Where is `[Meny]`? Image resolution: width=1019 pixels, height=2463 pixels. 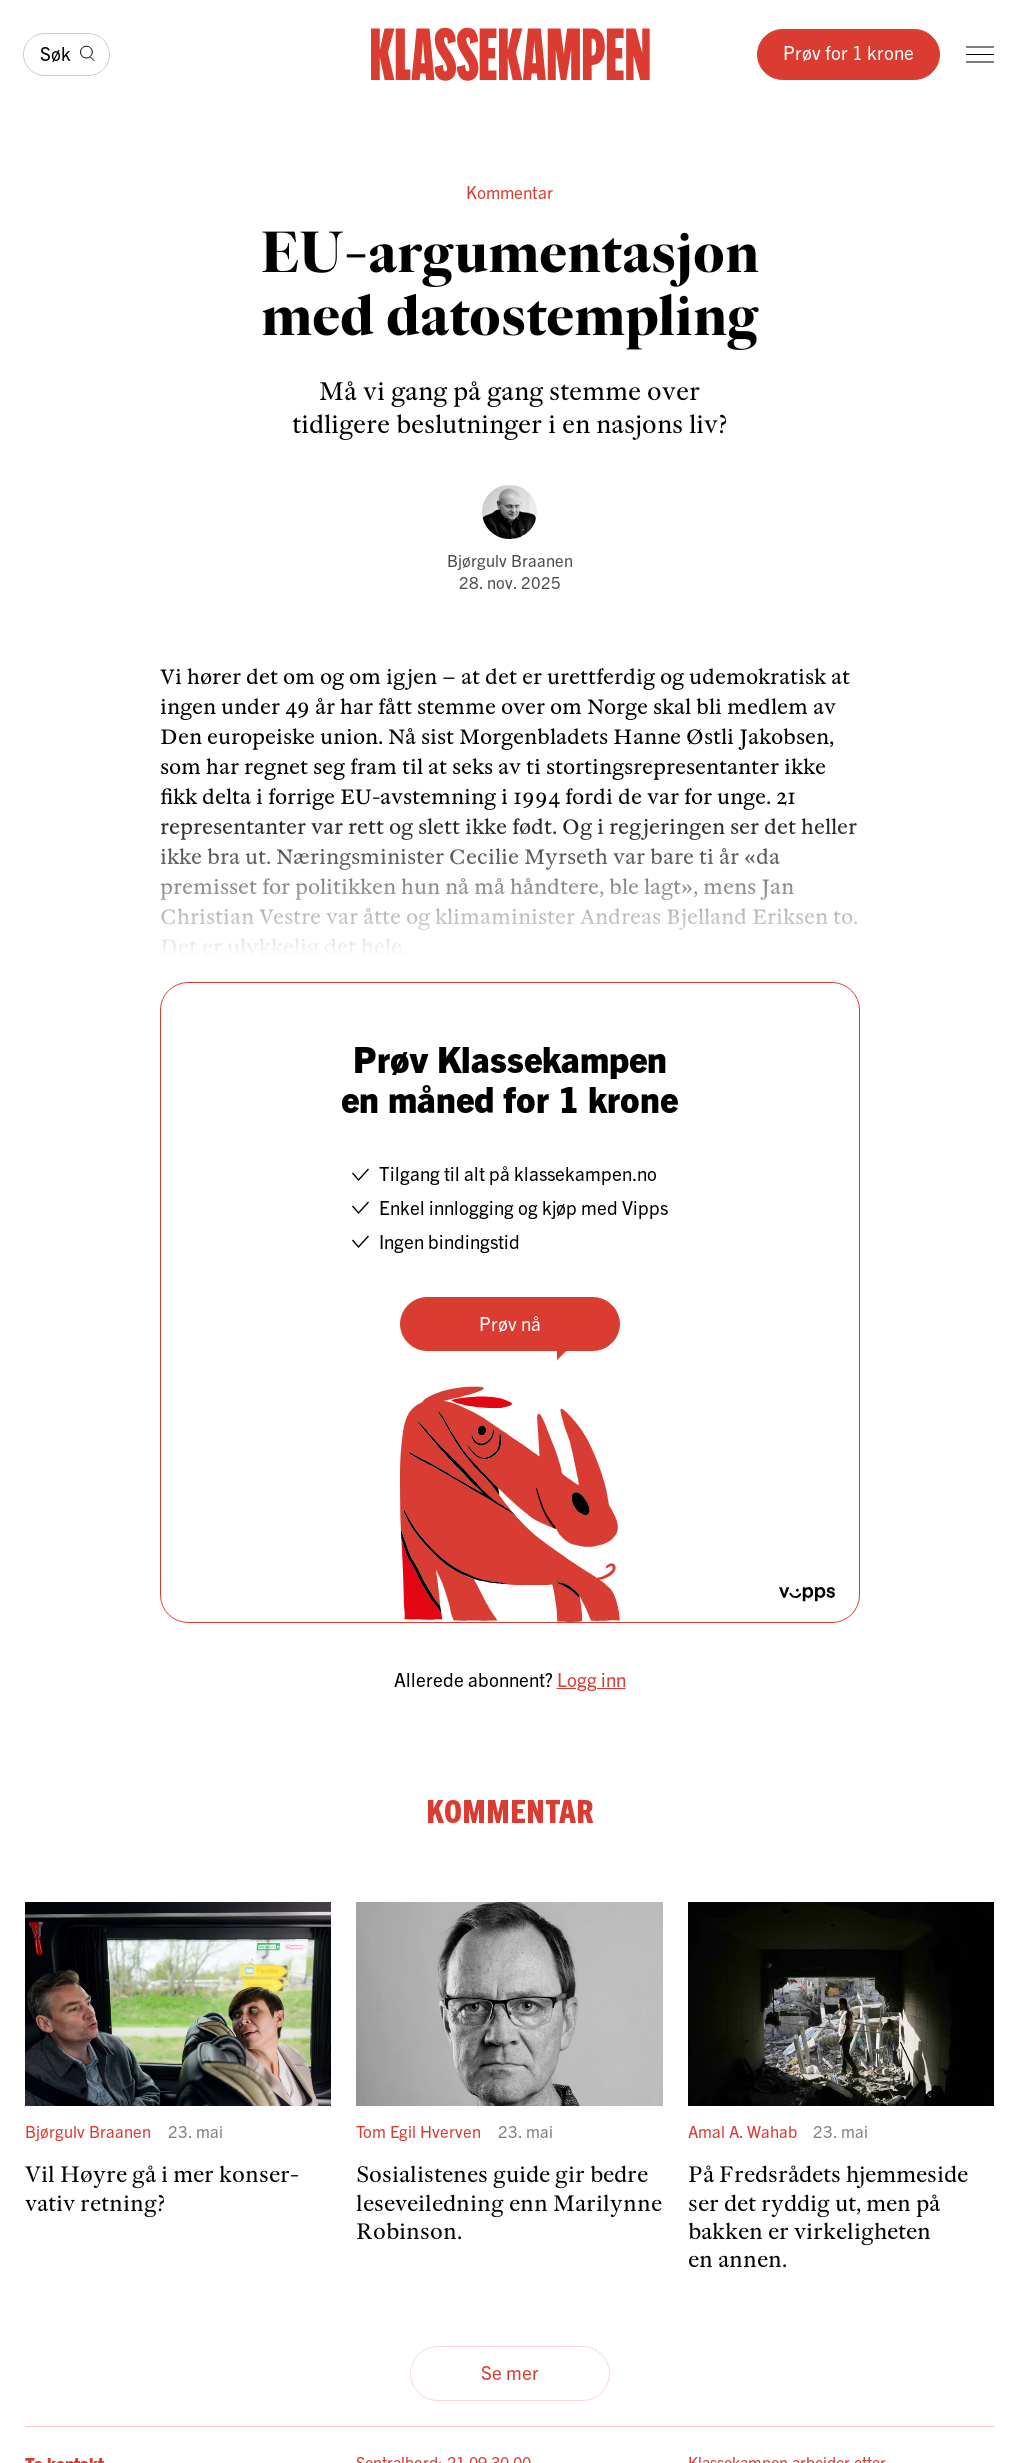 [Meny] is located at coordinates (980, 54).